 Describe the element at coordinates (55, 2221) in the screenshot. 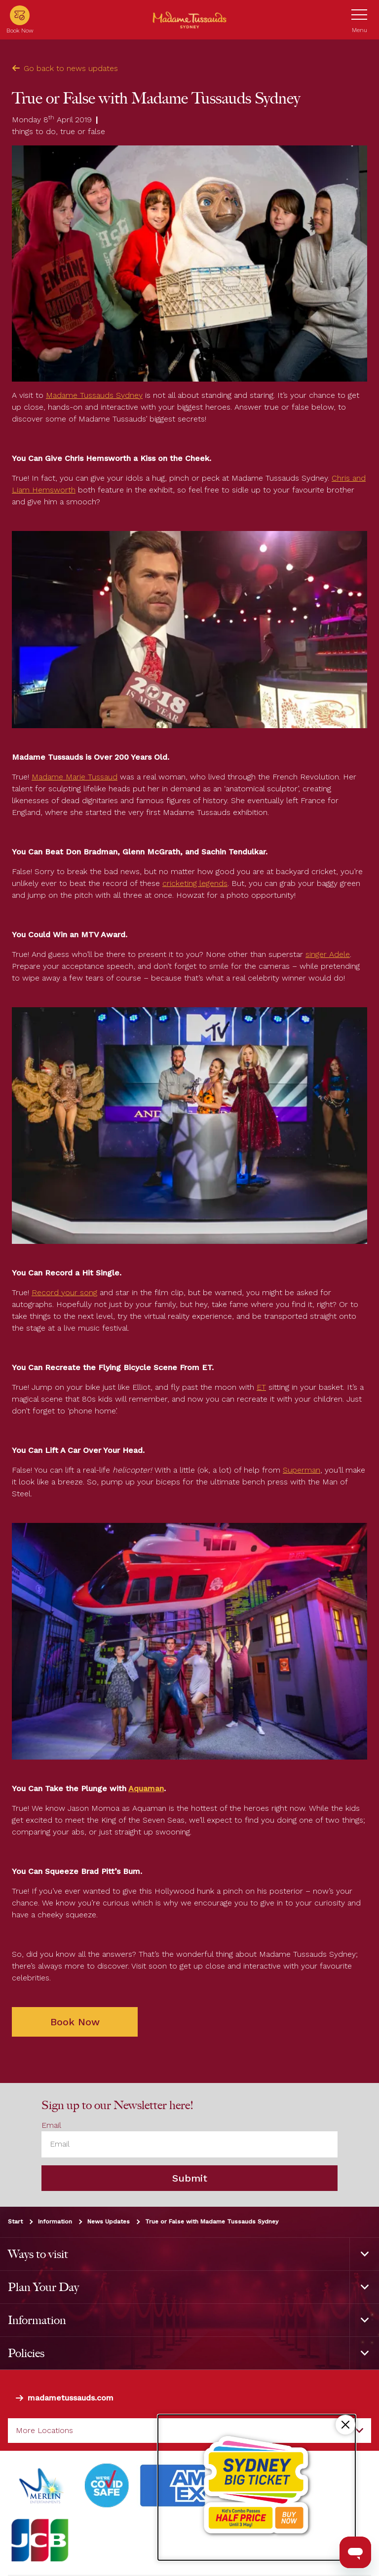

I see `Information` at that location.